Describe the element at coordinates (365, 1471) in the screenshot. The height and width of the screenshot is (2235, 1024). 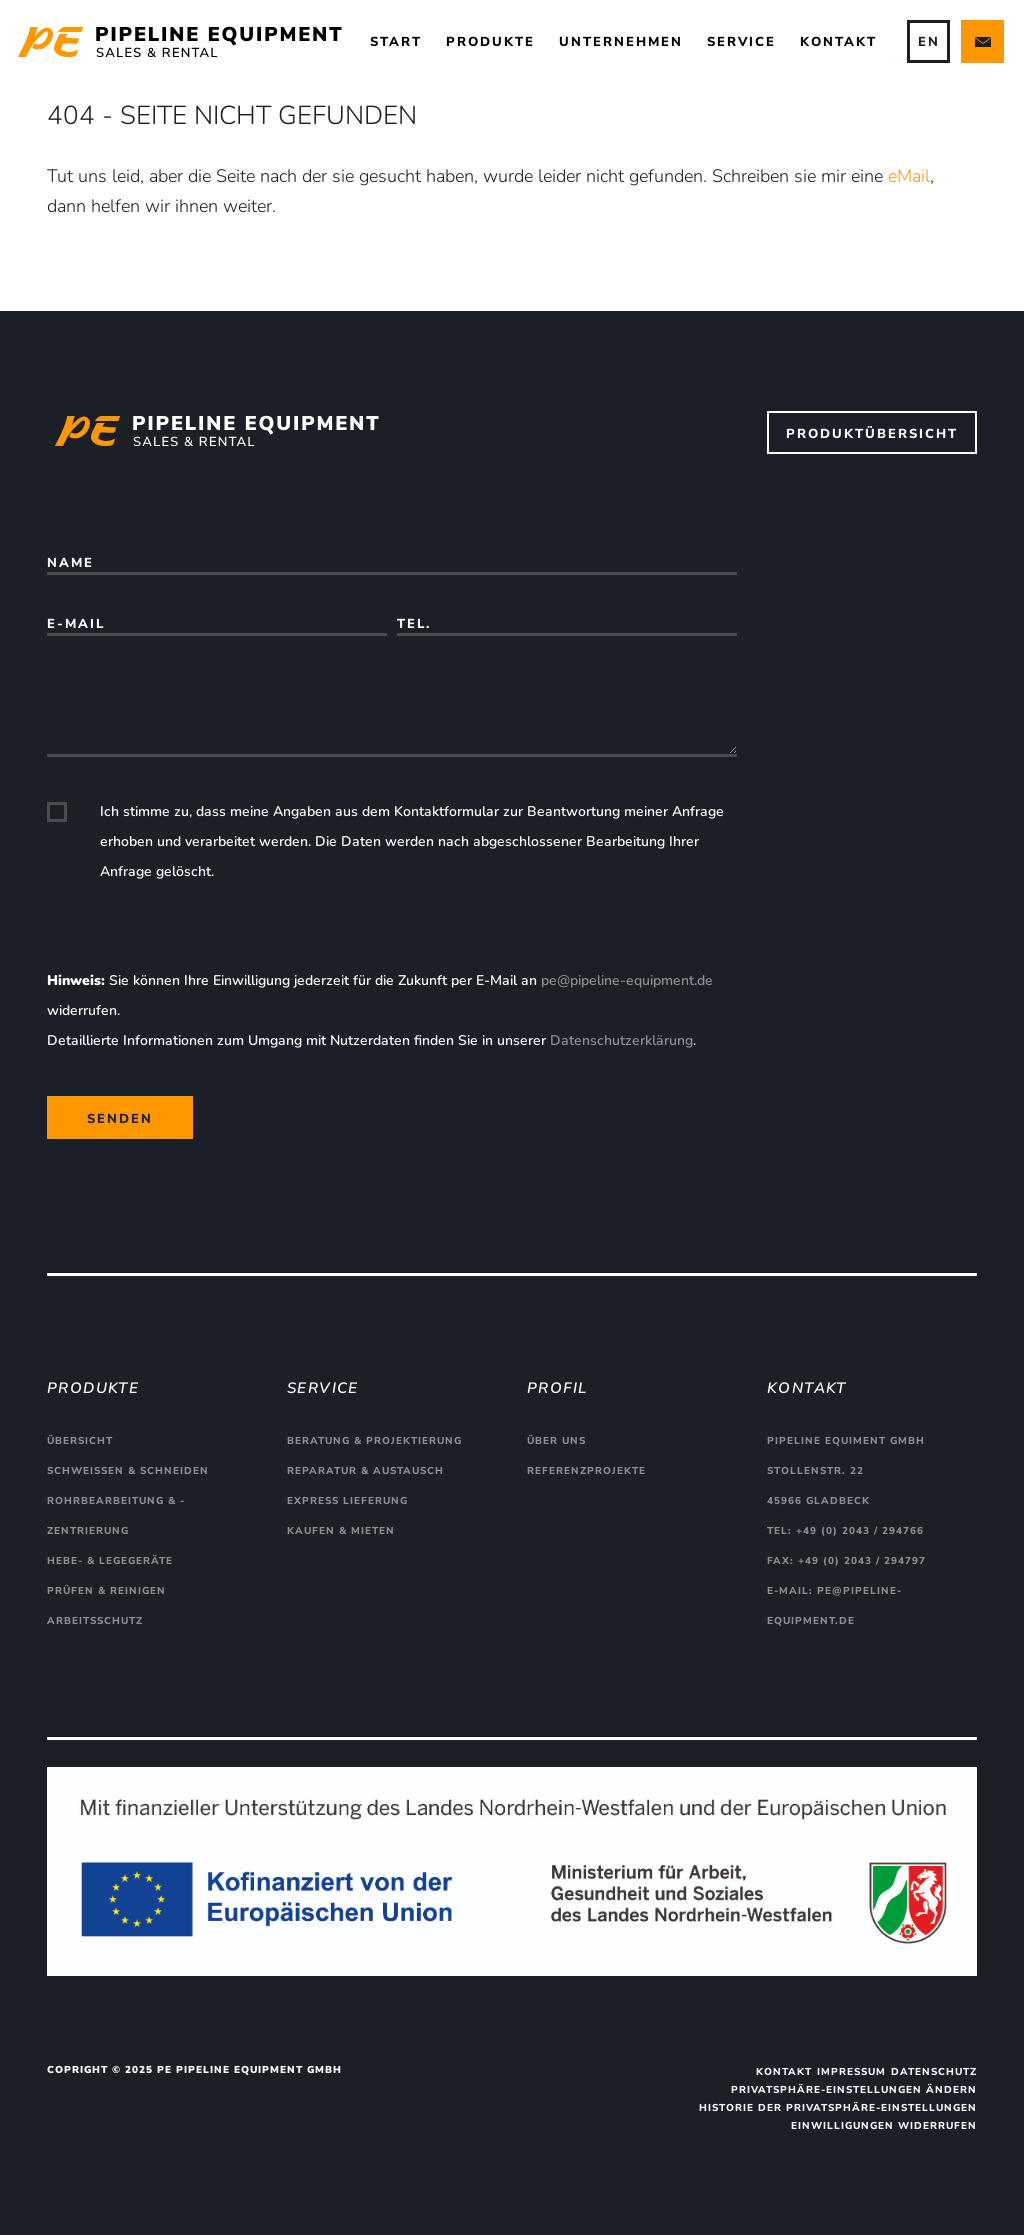
I see `Reparatur & Austausch` at that location.